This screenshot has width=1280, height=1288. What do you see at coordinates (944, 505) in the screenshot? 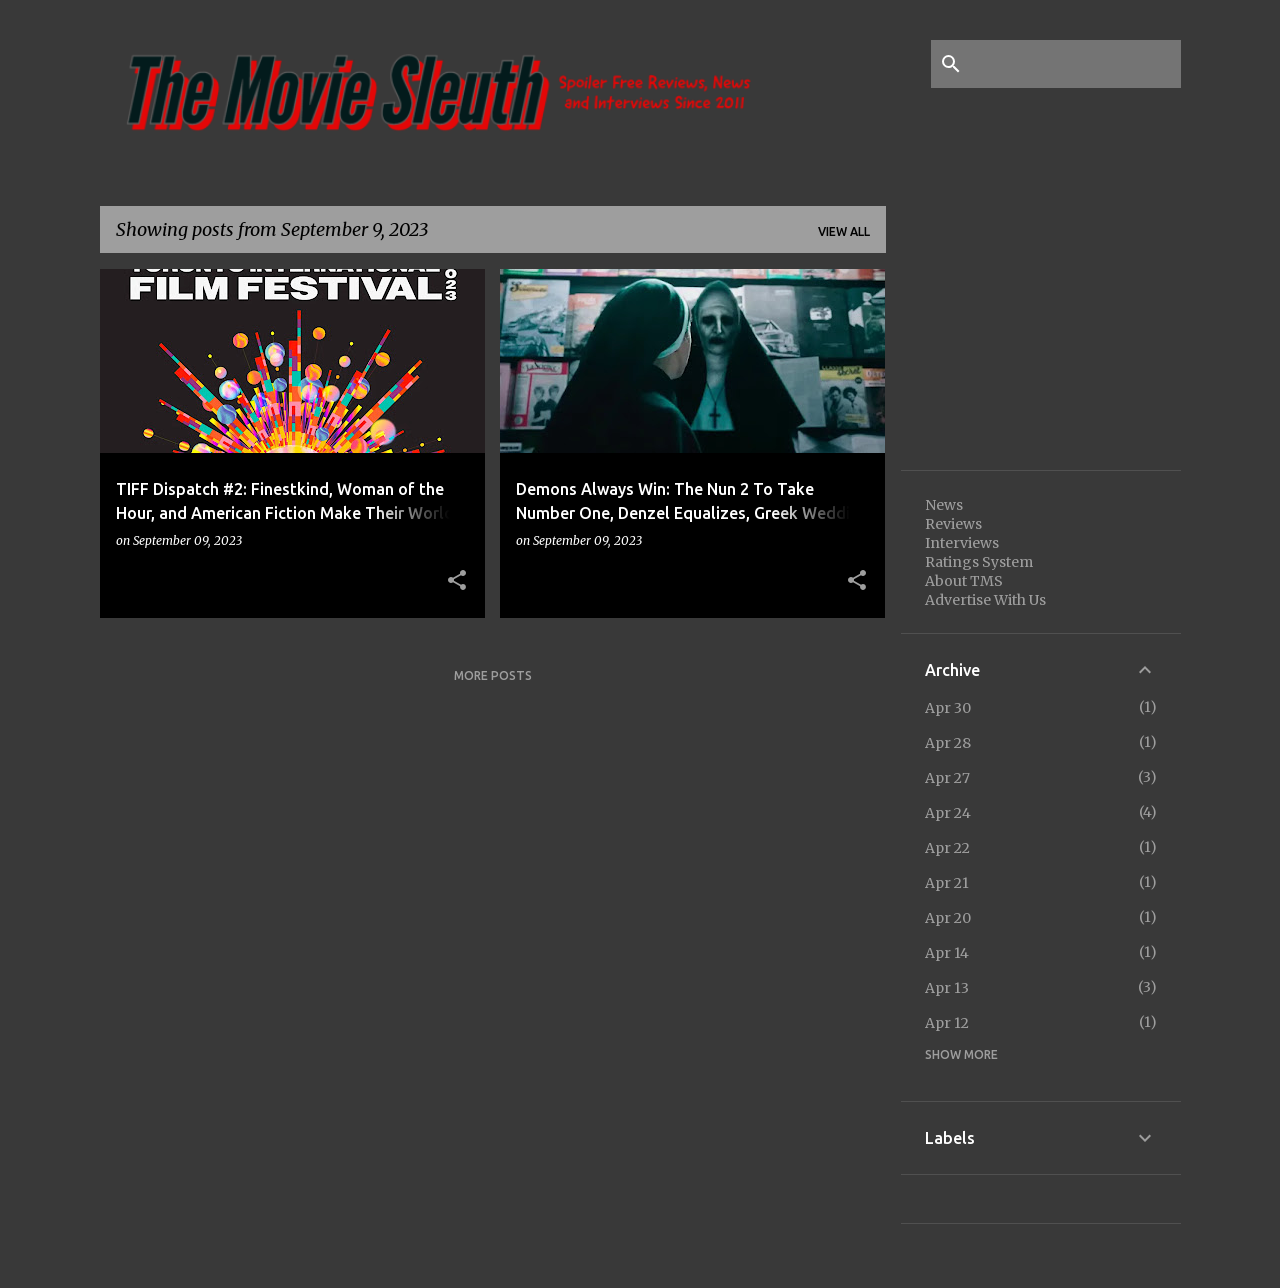
I see `News` at bounding box center [944, 505].